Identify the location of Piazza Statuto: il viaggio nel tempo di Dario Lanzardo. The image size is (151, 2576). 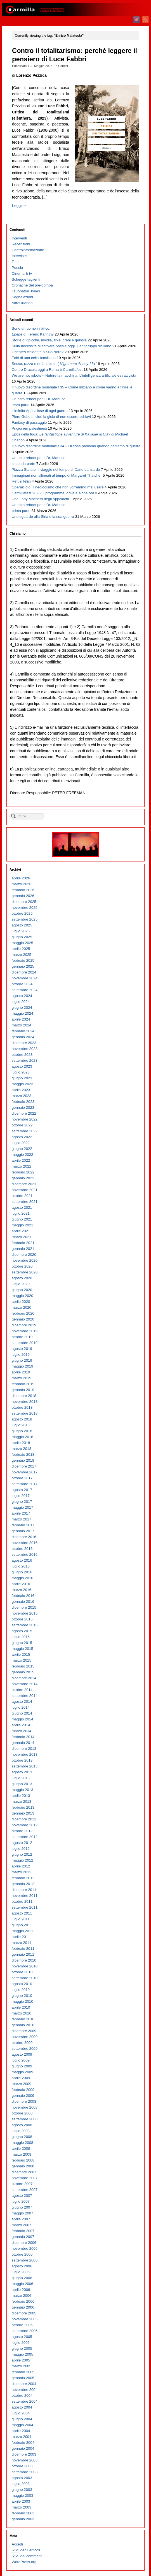
(56, 469).